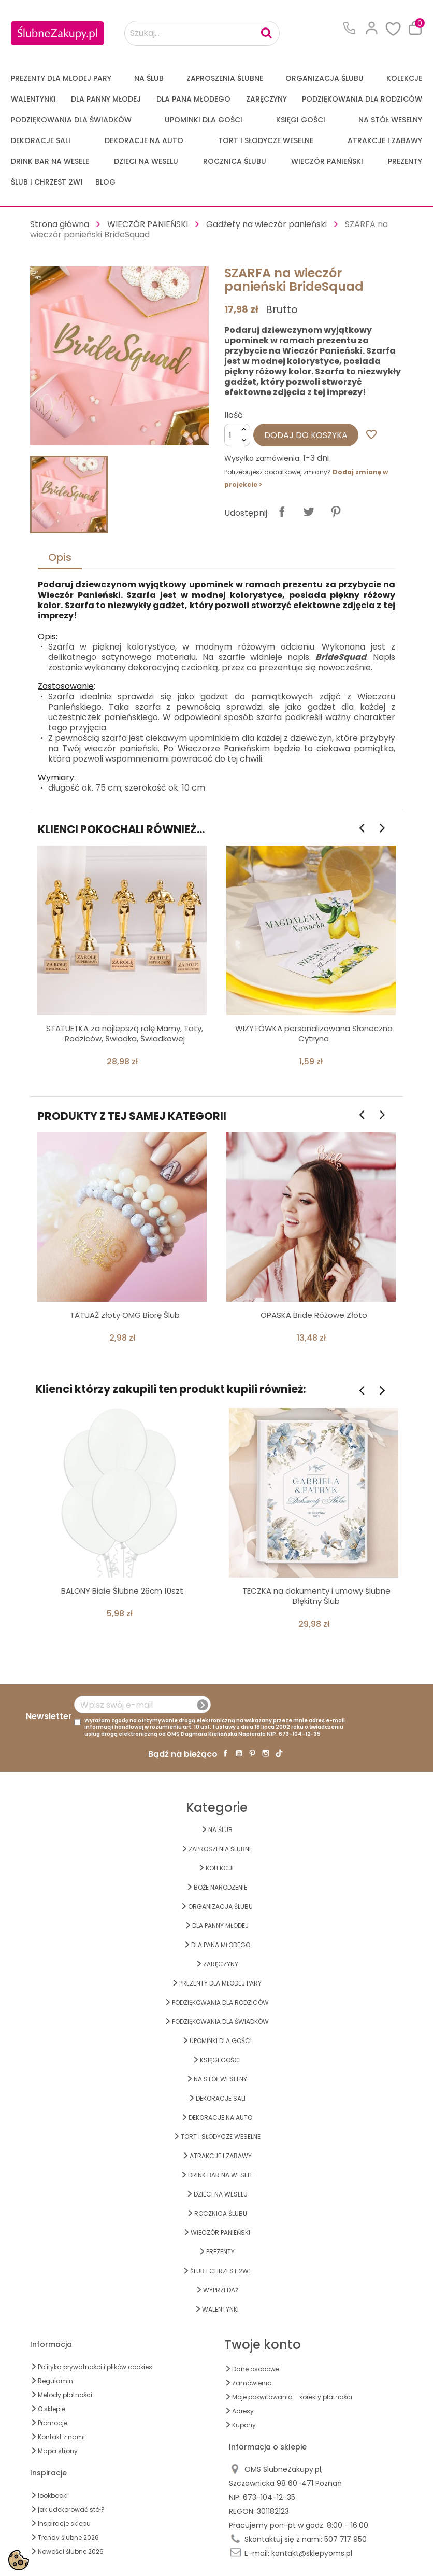  I want to click on WIECZÓR PANIEŃSKI, so click(327, 161).